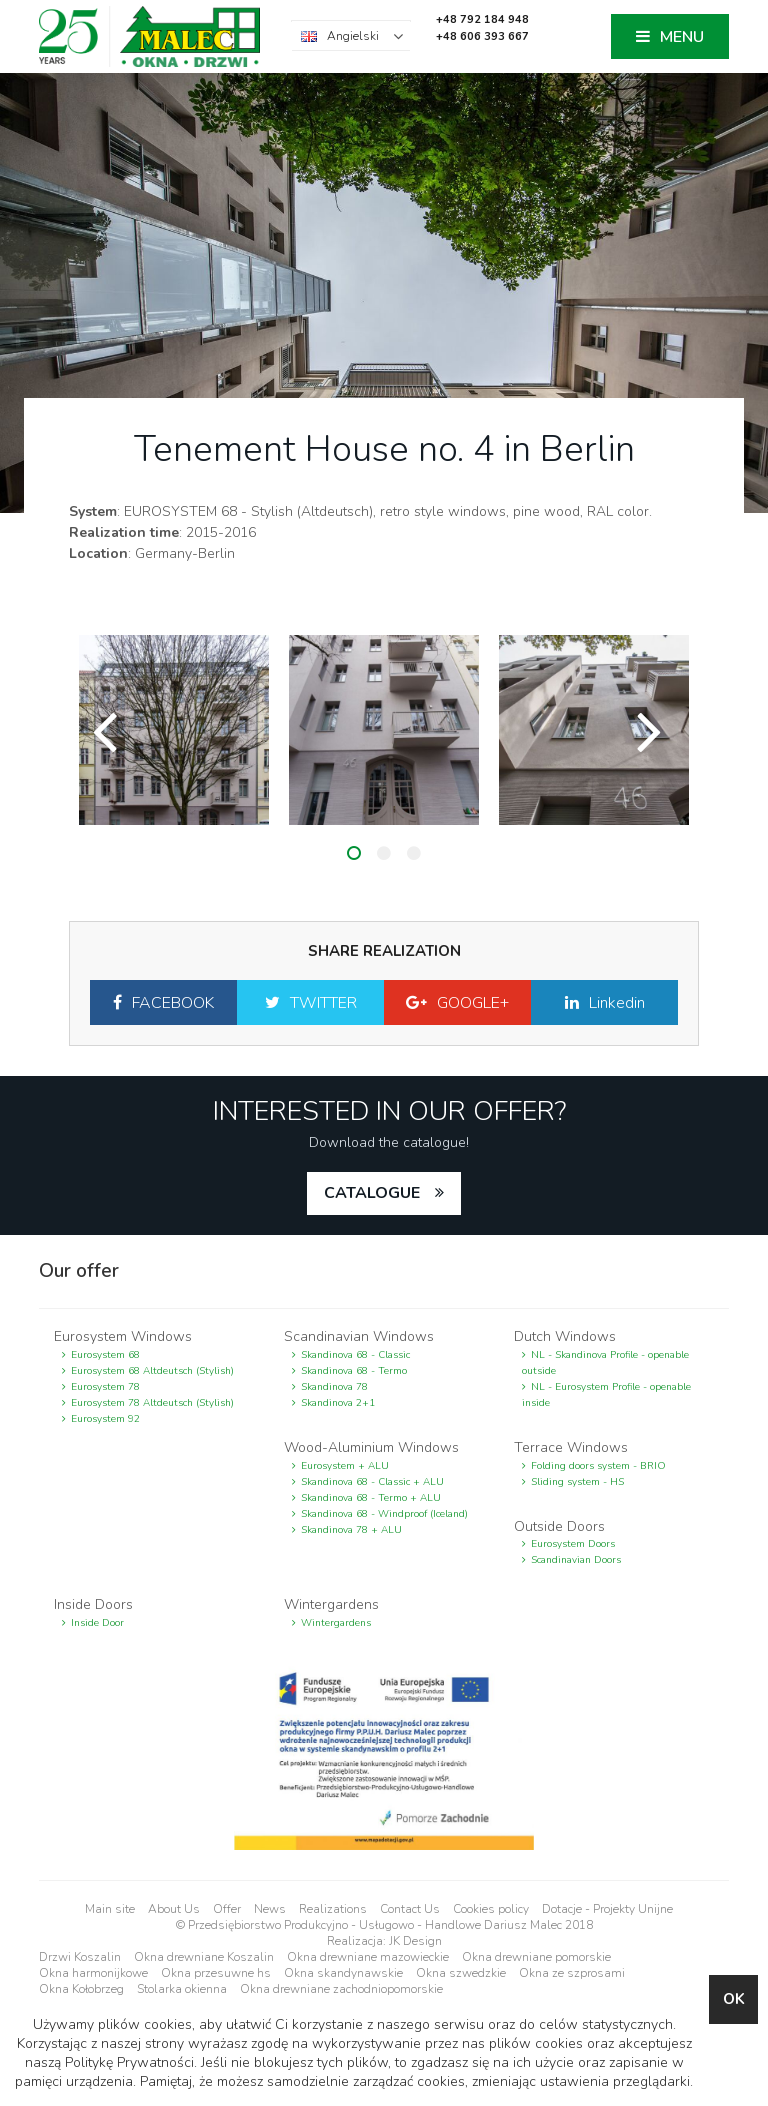  Describe the element at coordinates (341, 1989) in the screenshot. I see `Okna drewniane zachodniopomorskie` at that location.